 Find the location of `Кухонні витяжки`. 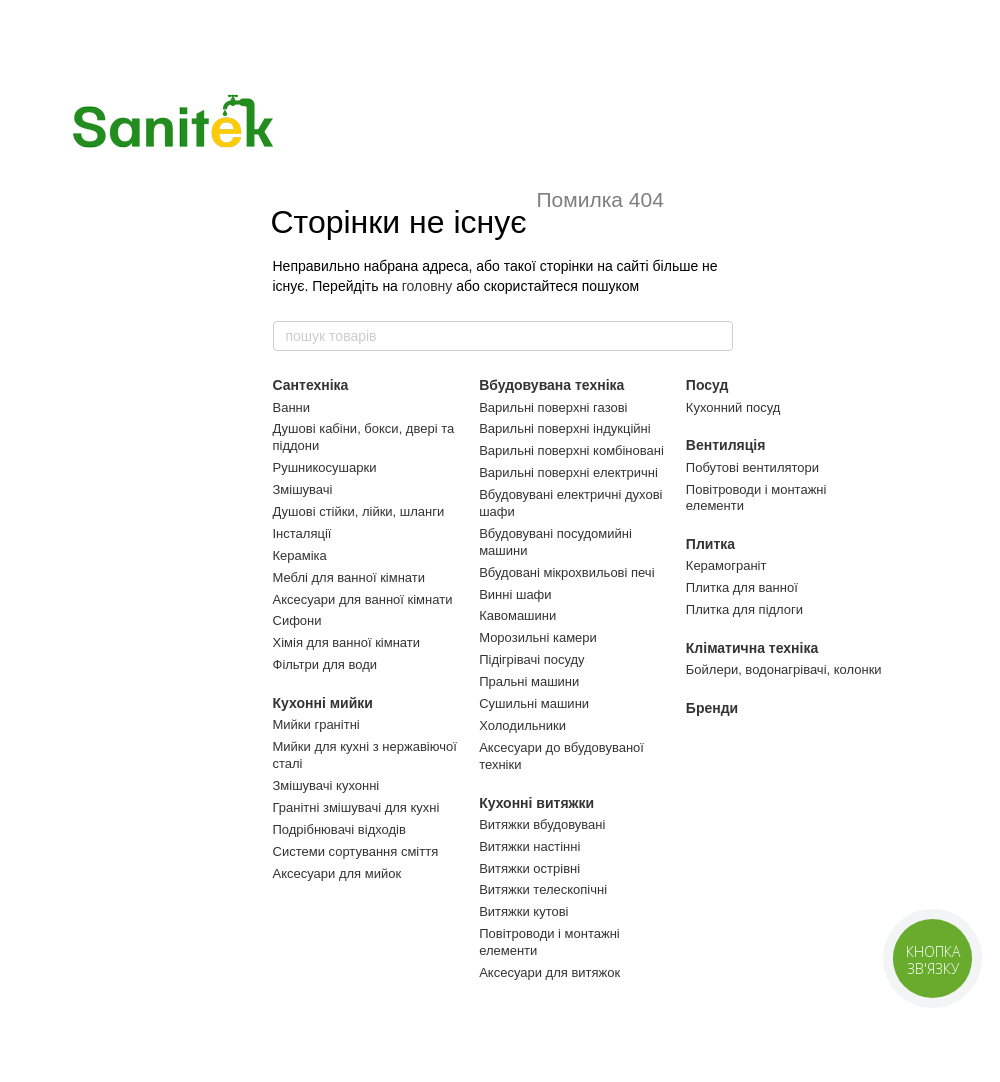

Кухонні витяжки is located at coordinates (536, 803).